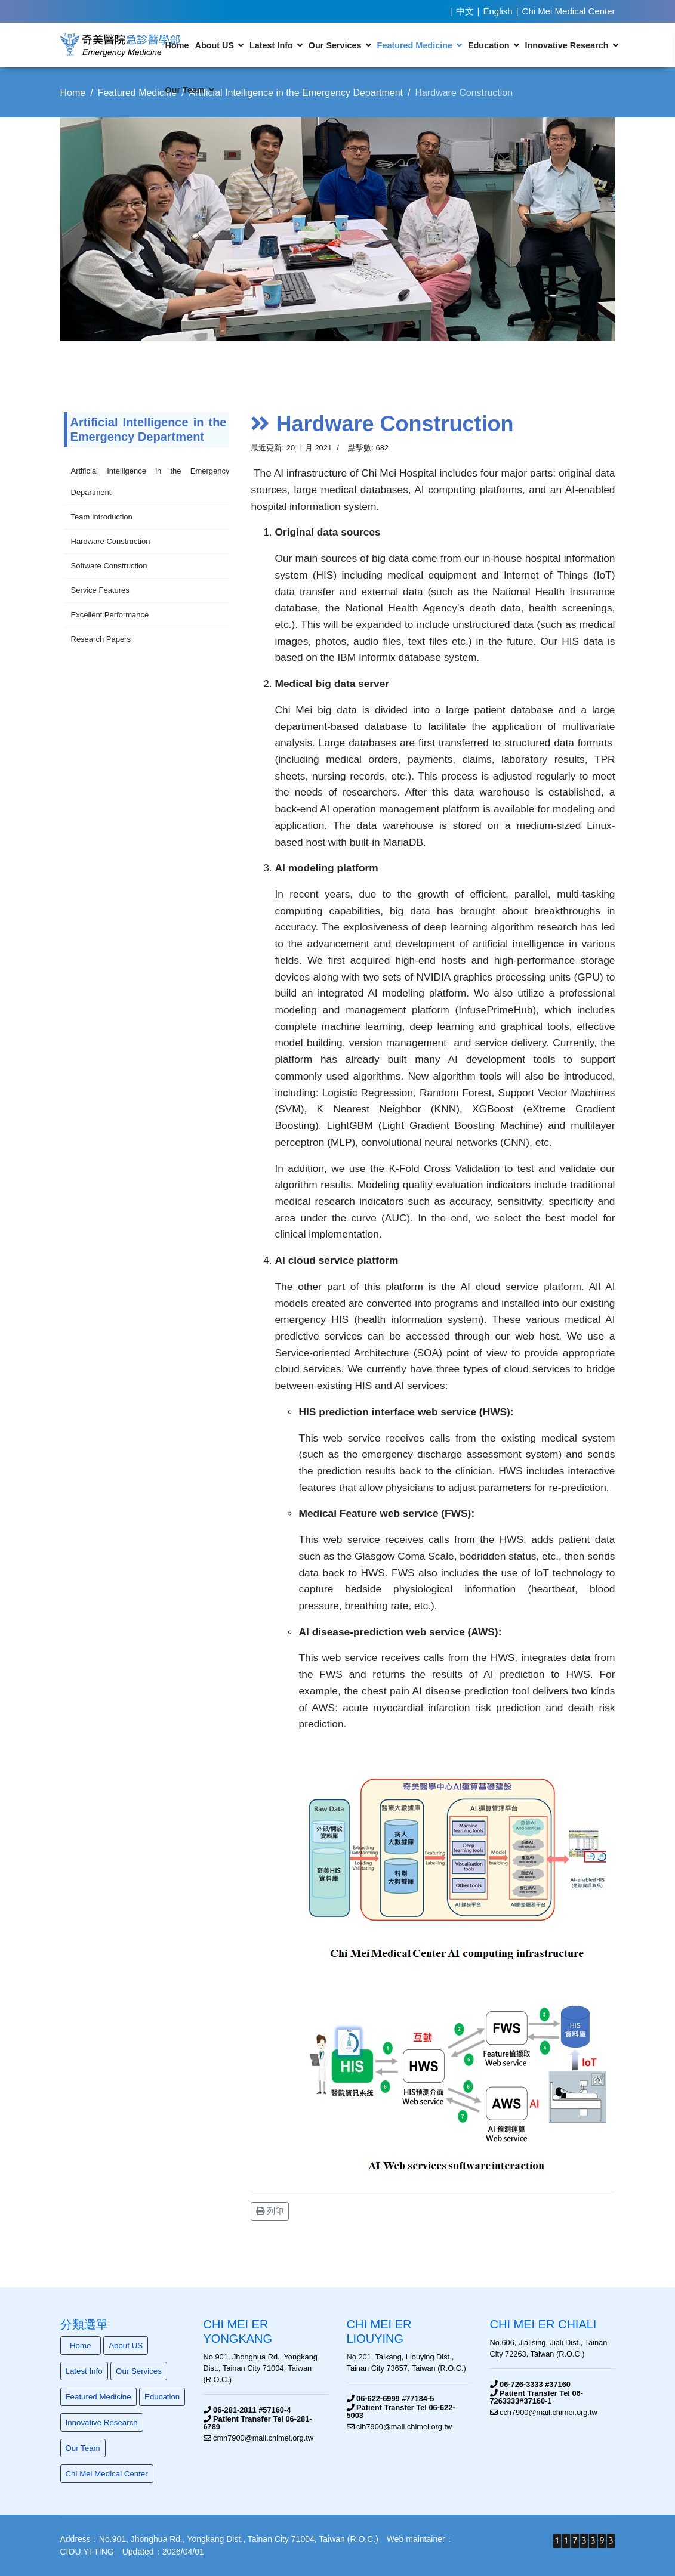 Image resolution: width=675 pixels, height=2576 pixels. I want to click on Chi Mei Medical Center, so click(568, 11).